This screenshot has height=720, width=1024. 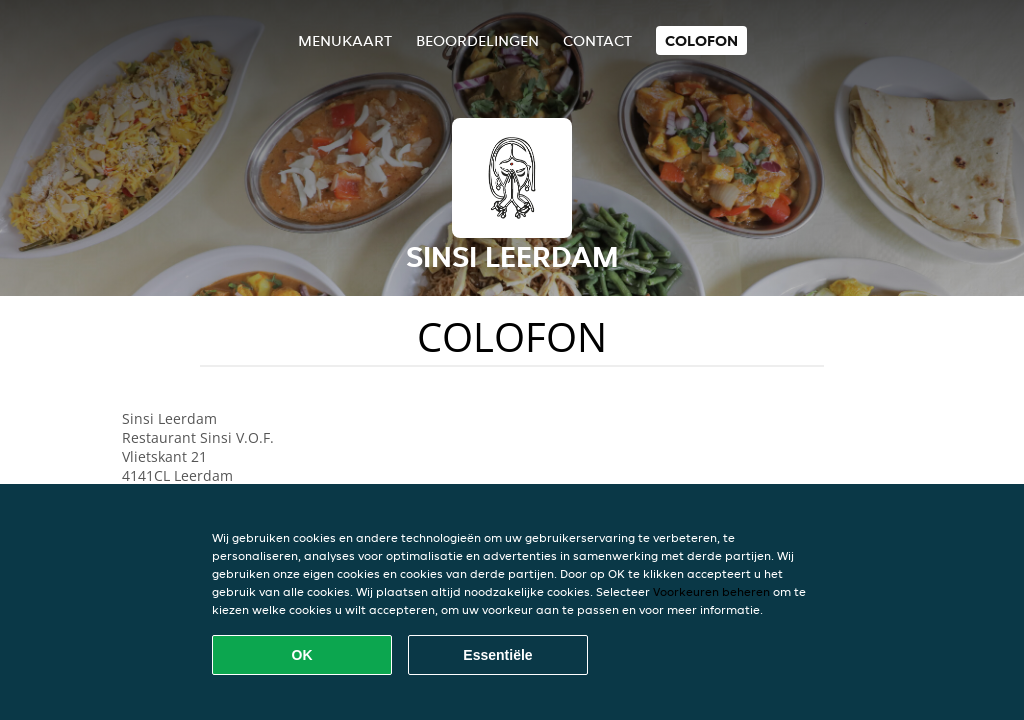 I want to click on OK [Alle cookies accepteren], so click(x=302, y=655).